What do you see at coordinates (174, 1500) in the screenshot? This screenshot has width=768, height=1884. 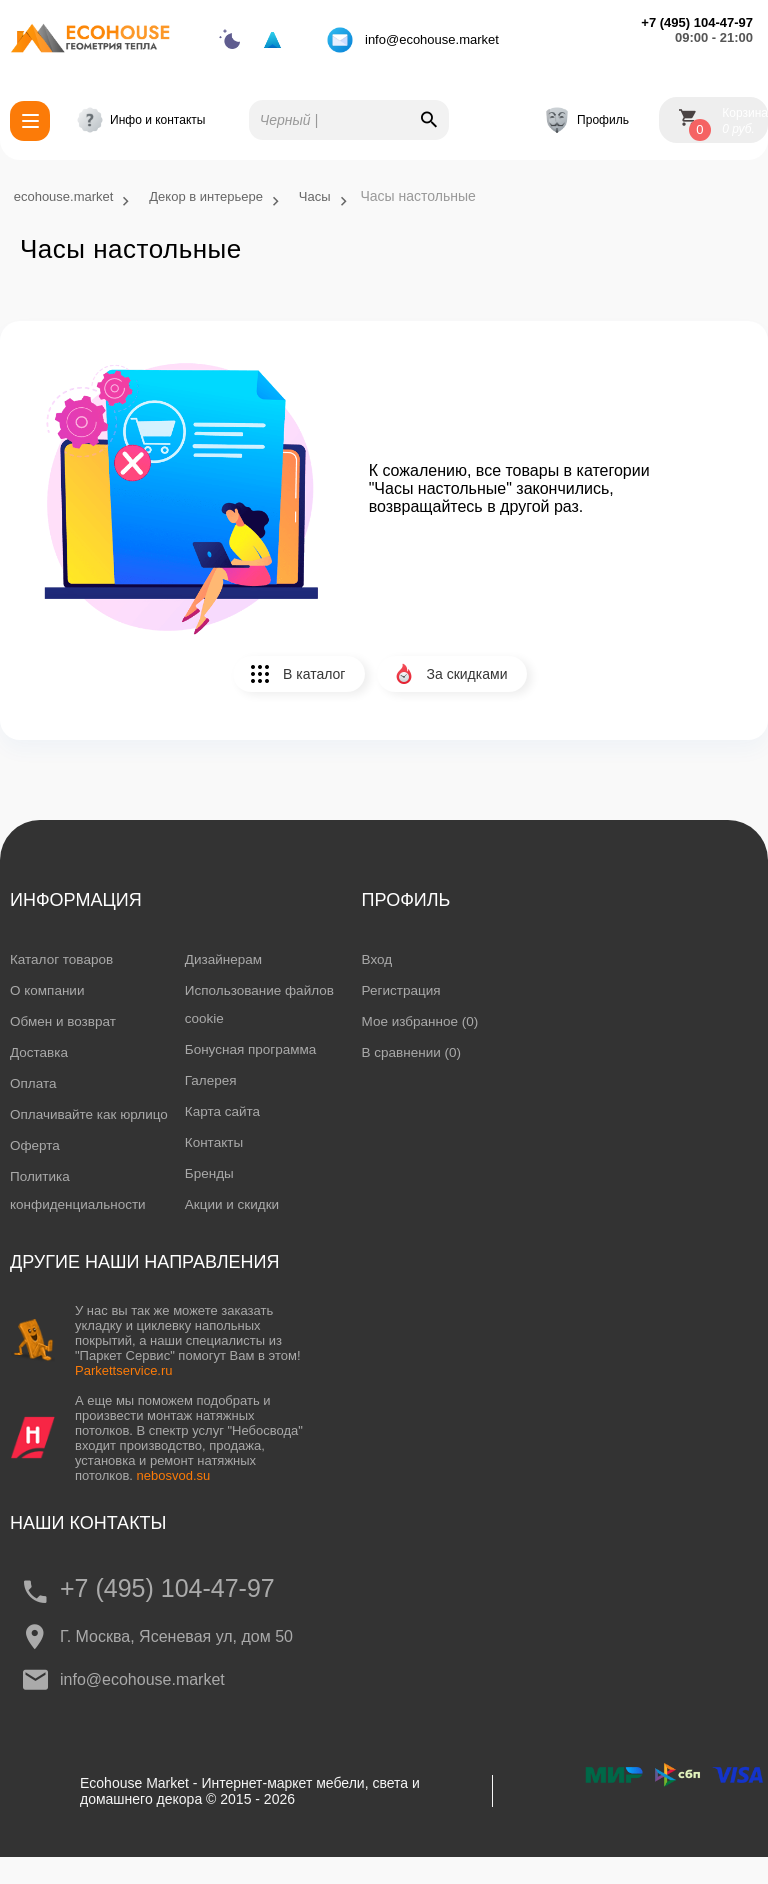 I see `nebosvod.su` at bounding box center [174, 1500].